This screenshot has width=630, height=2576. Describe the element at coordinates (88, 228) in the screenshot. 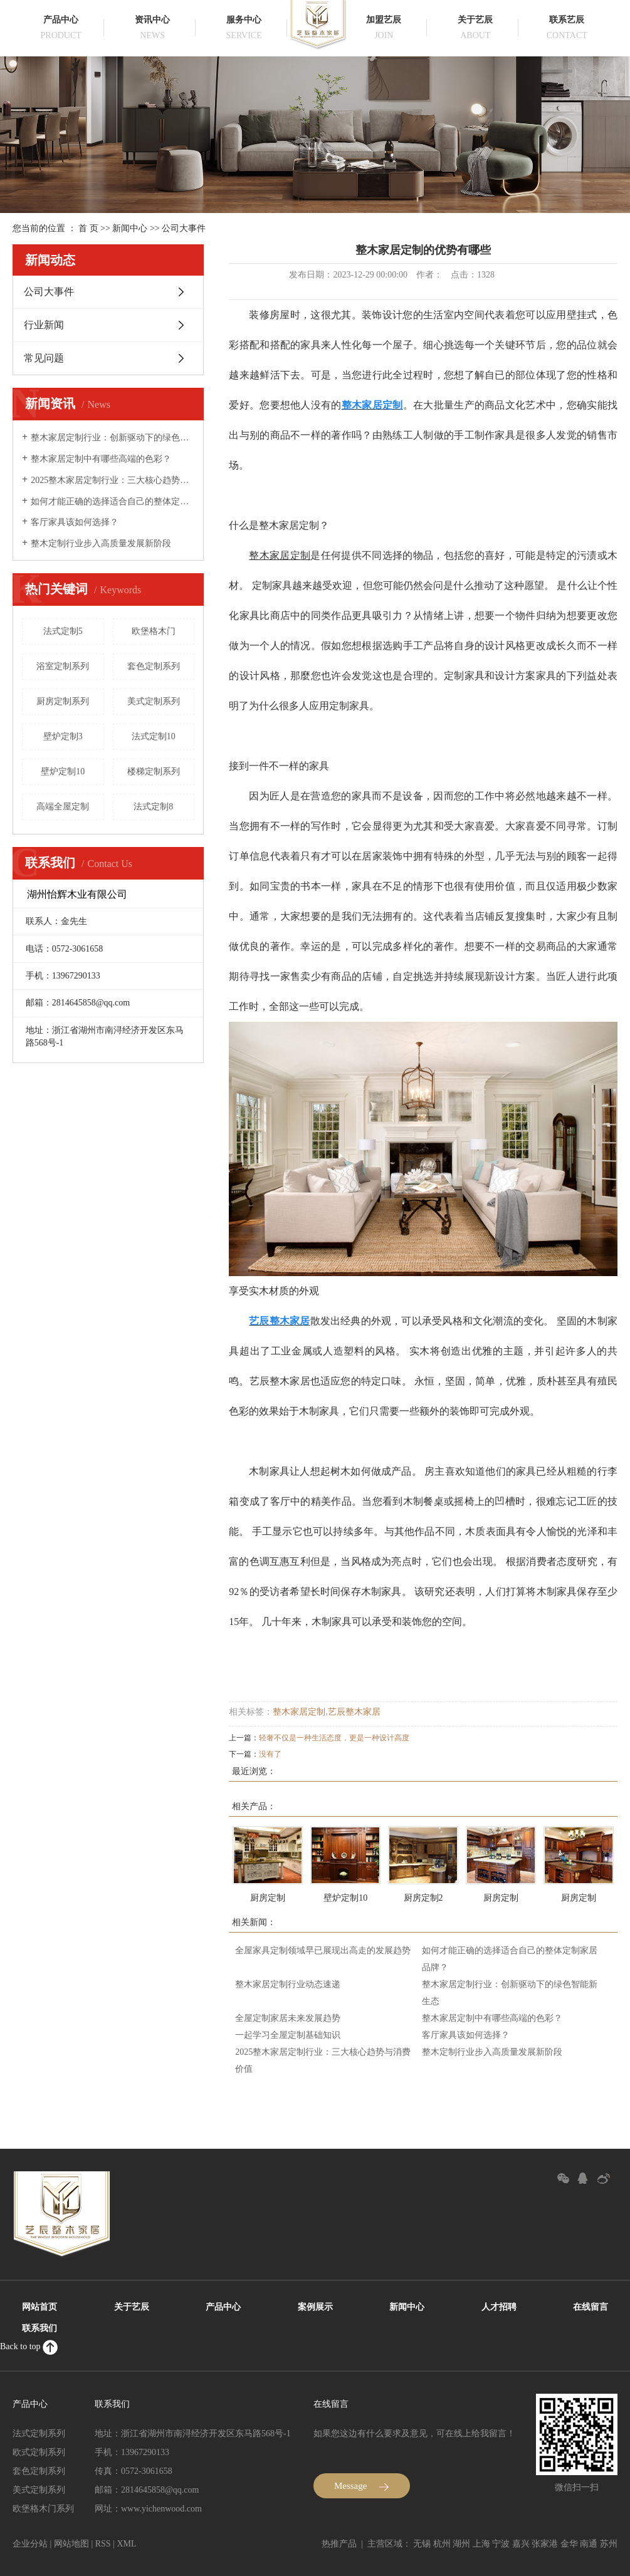

I see `首 页` at that location.